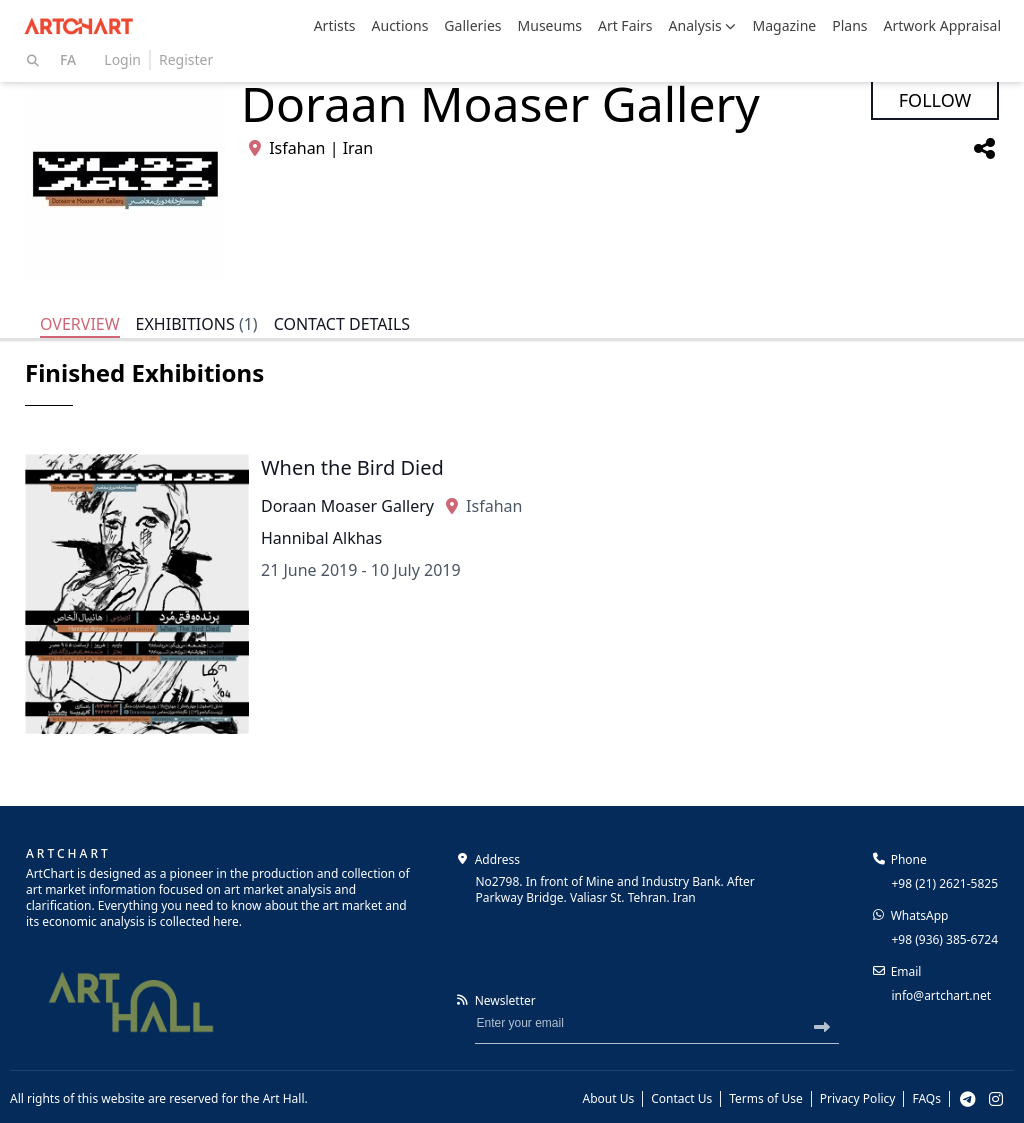 The width and height of the screenshot is (1024, 1123). I want to click on Museums, so click(550, 25).